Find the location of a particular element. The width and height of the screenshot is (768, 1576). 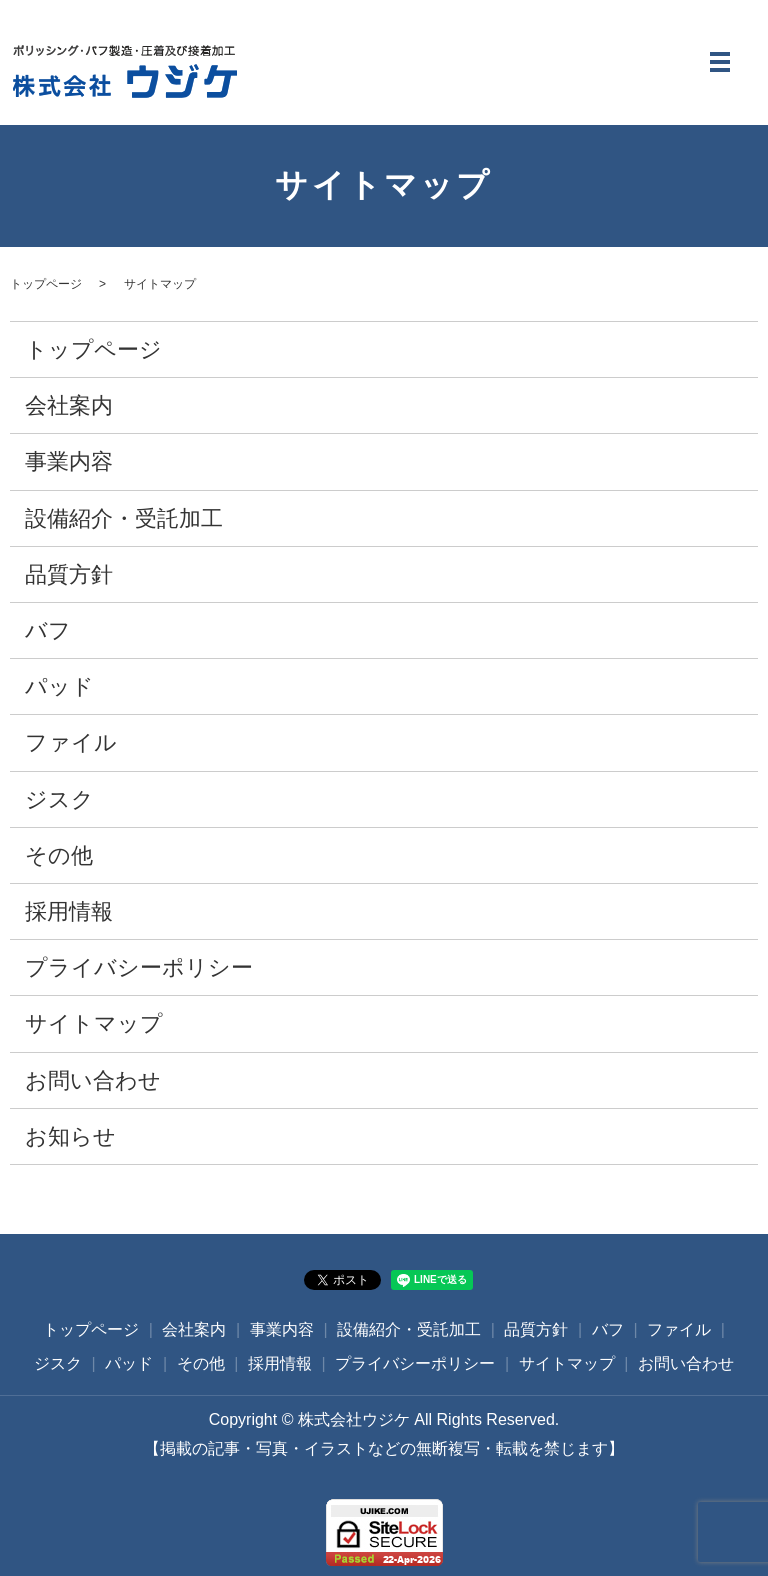

ジスク is located at coordinates (59, 799).